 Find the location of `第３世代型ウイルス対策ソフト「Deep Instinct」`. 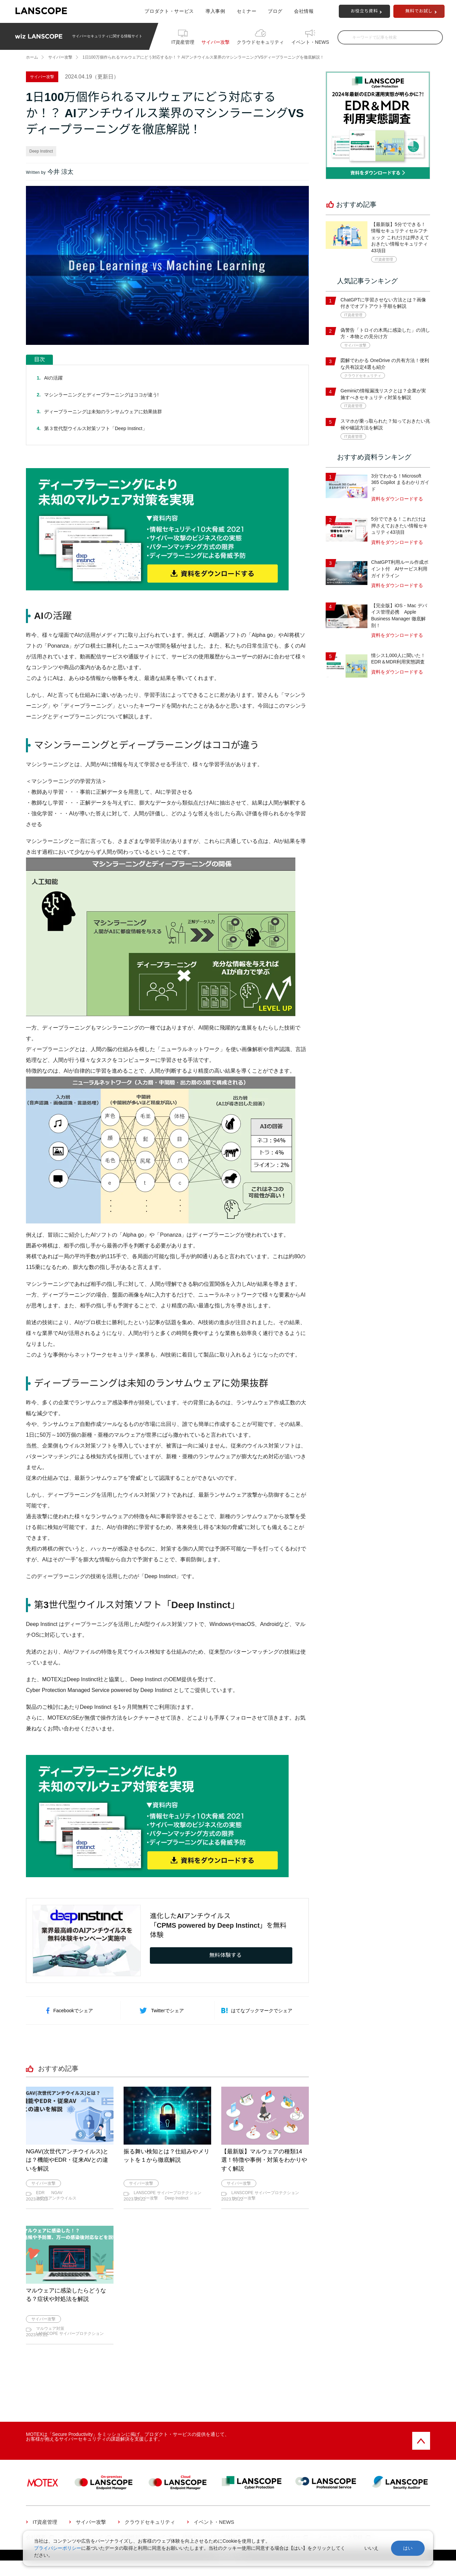

第３世代型ウイルス対策ソフト「Deep Instinct」 is located at coordinates (95, 428).